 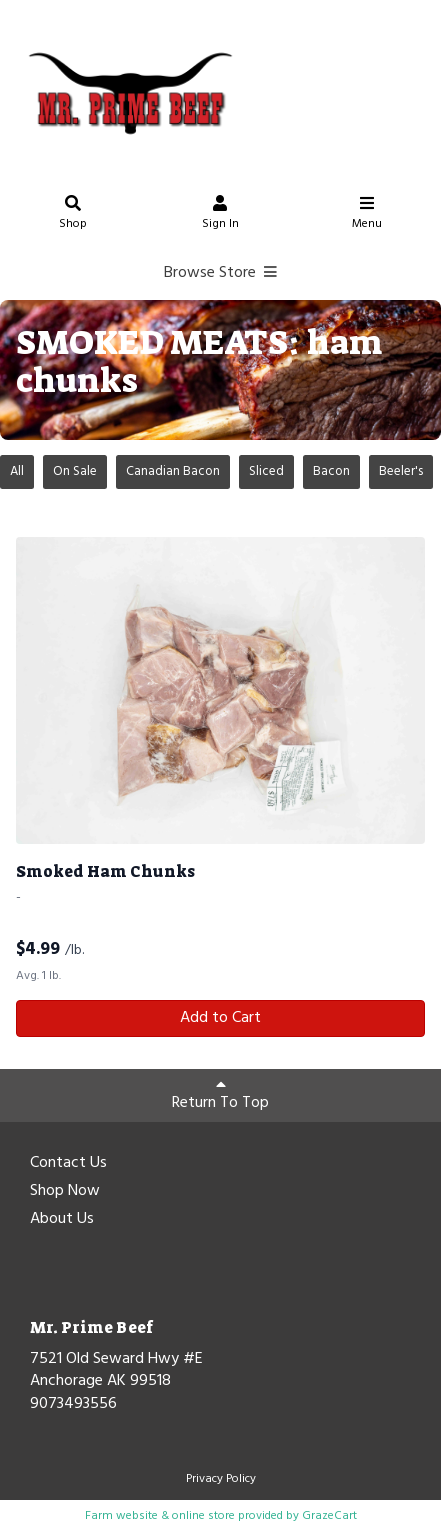 I want to click on Shop, so click(x=74, y=215).